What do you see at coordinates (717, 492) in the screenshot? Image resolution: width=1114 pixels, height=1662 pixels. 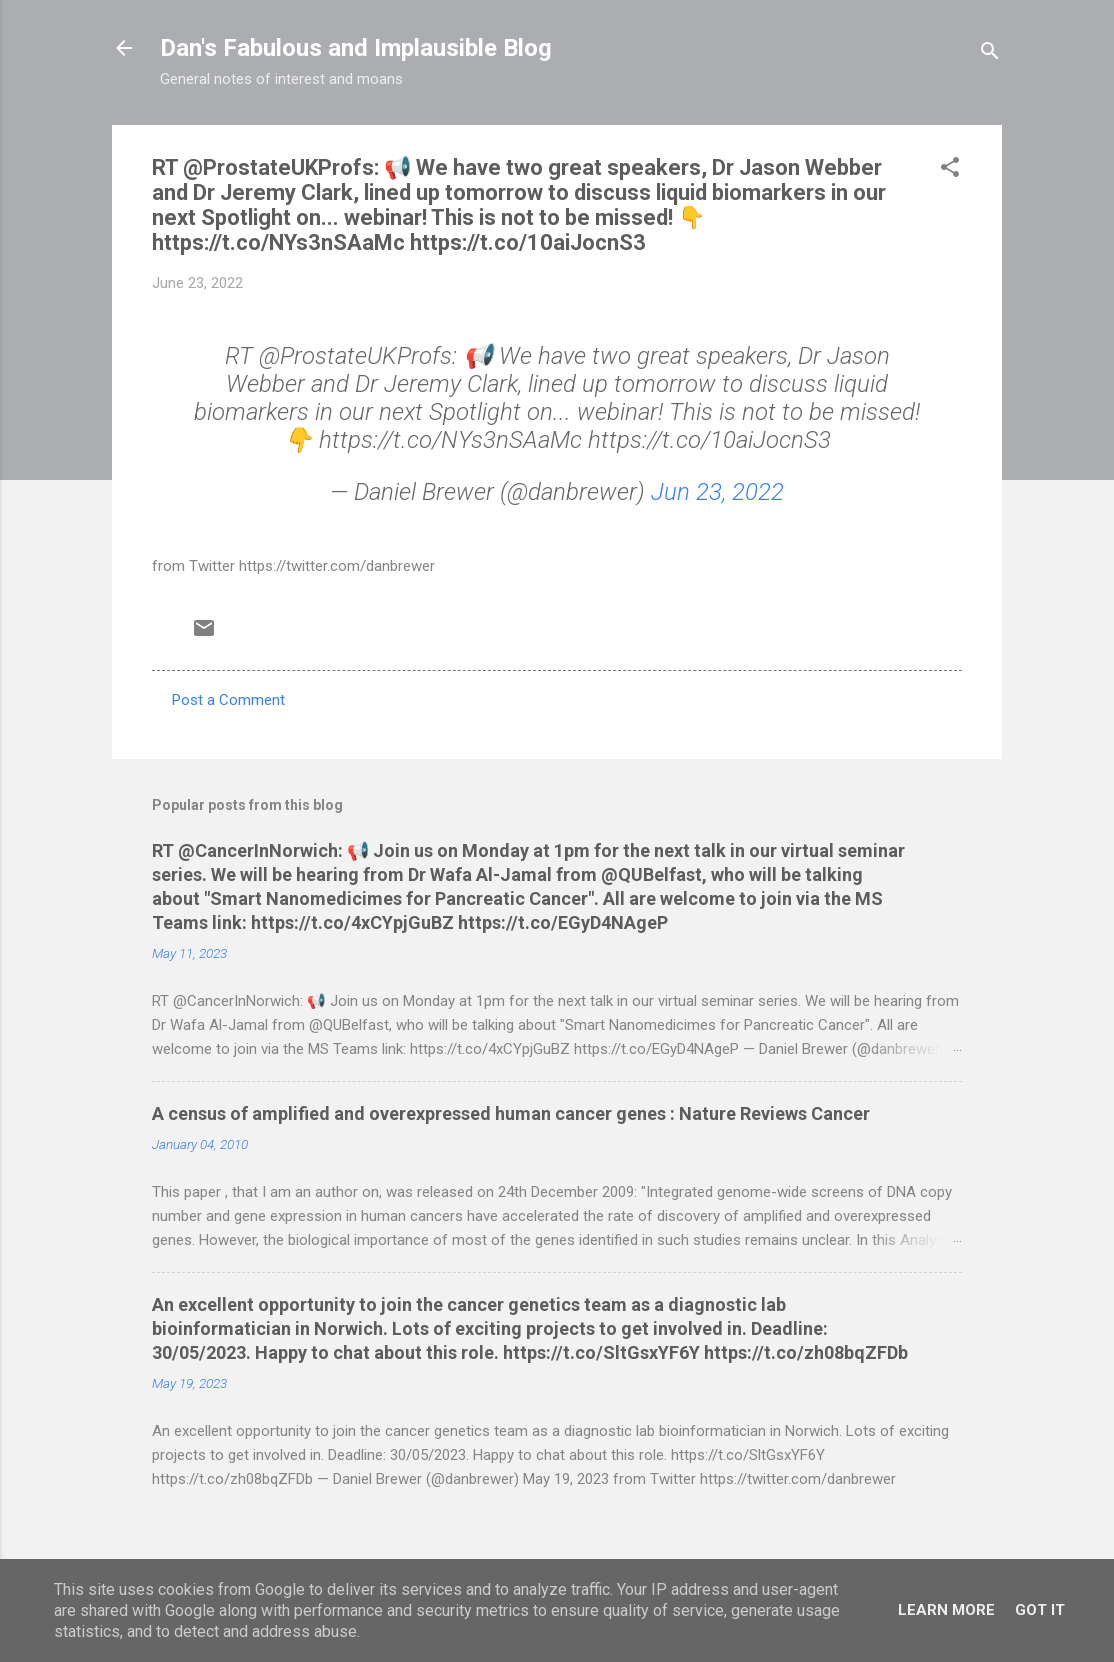 I see `Jun 23, 2022` at bounding box center [717, 492].